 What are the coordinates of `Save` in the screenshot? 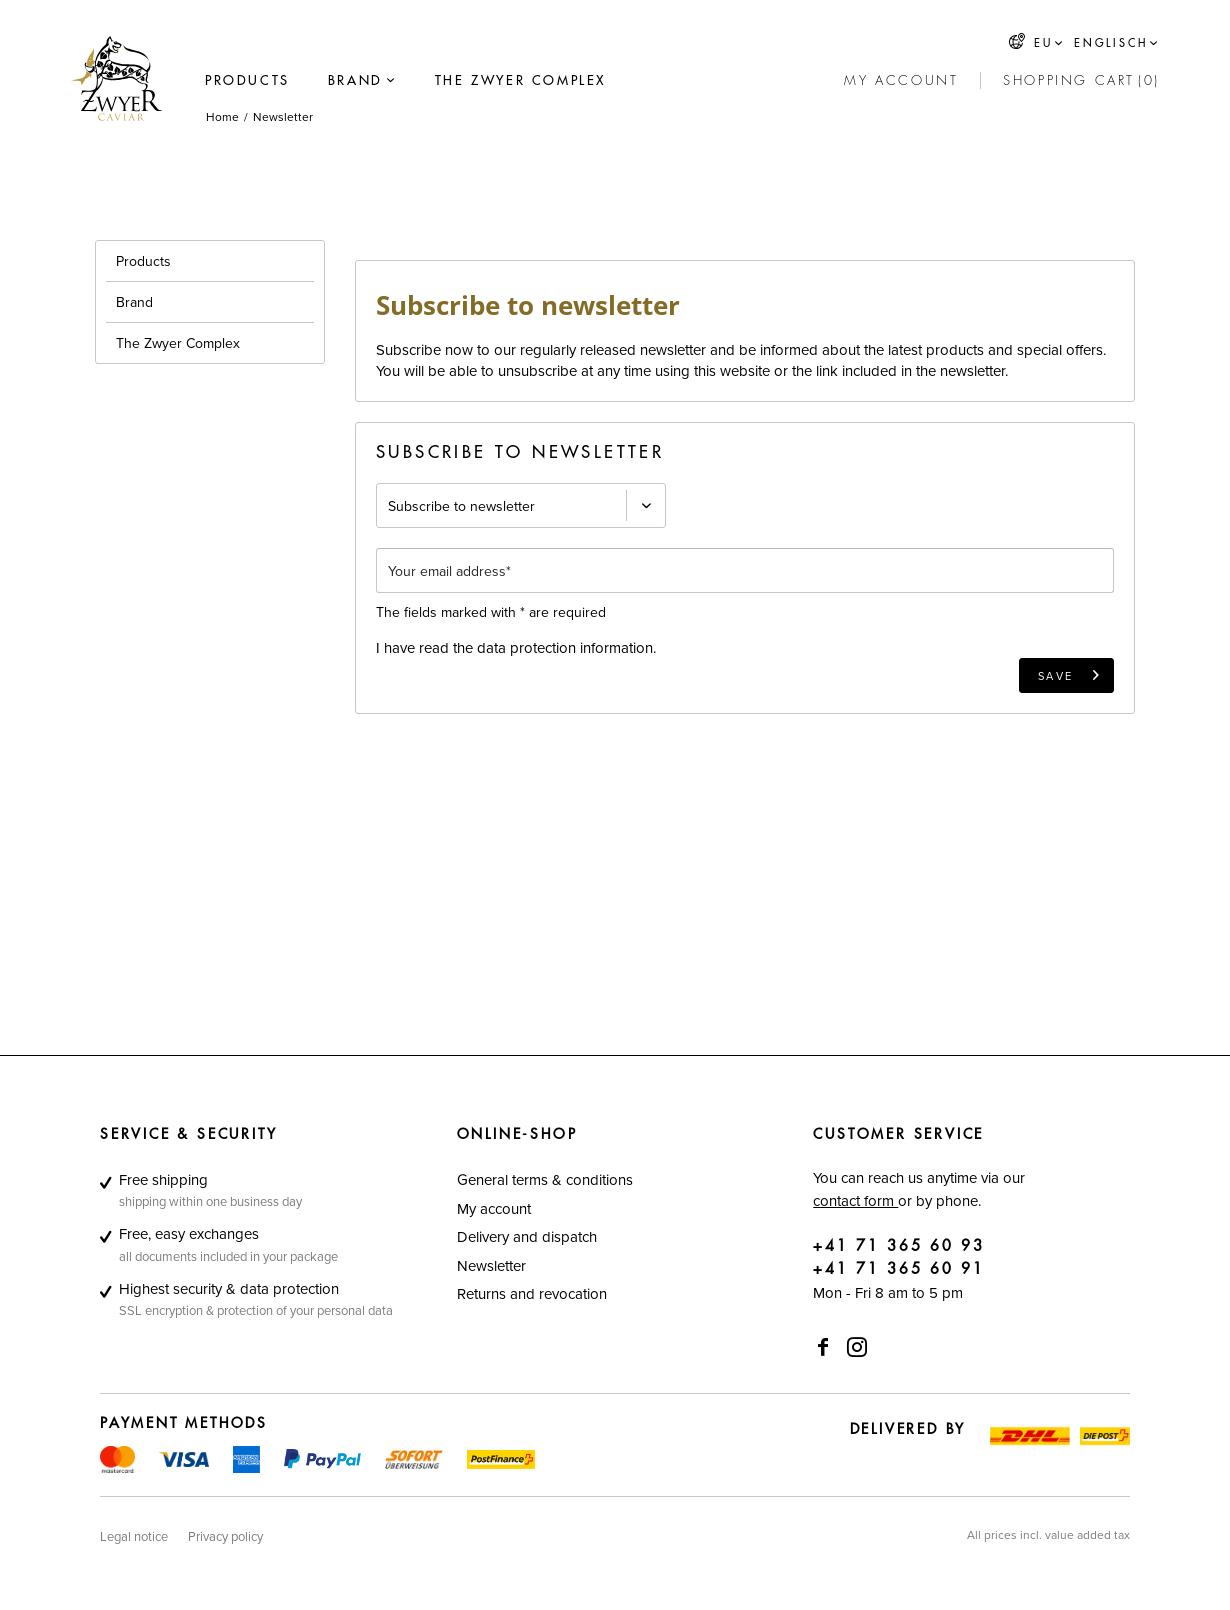 It's located at (1069, 671).